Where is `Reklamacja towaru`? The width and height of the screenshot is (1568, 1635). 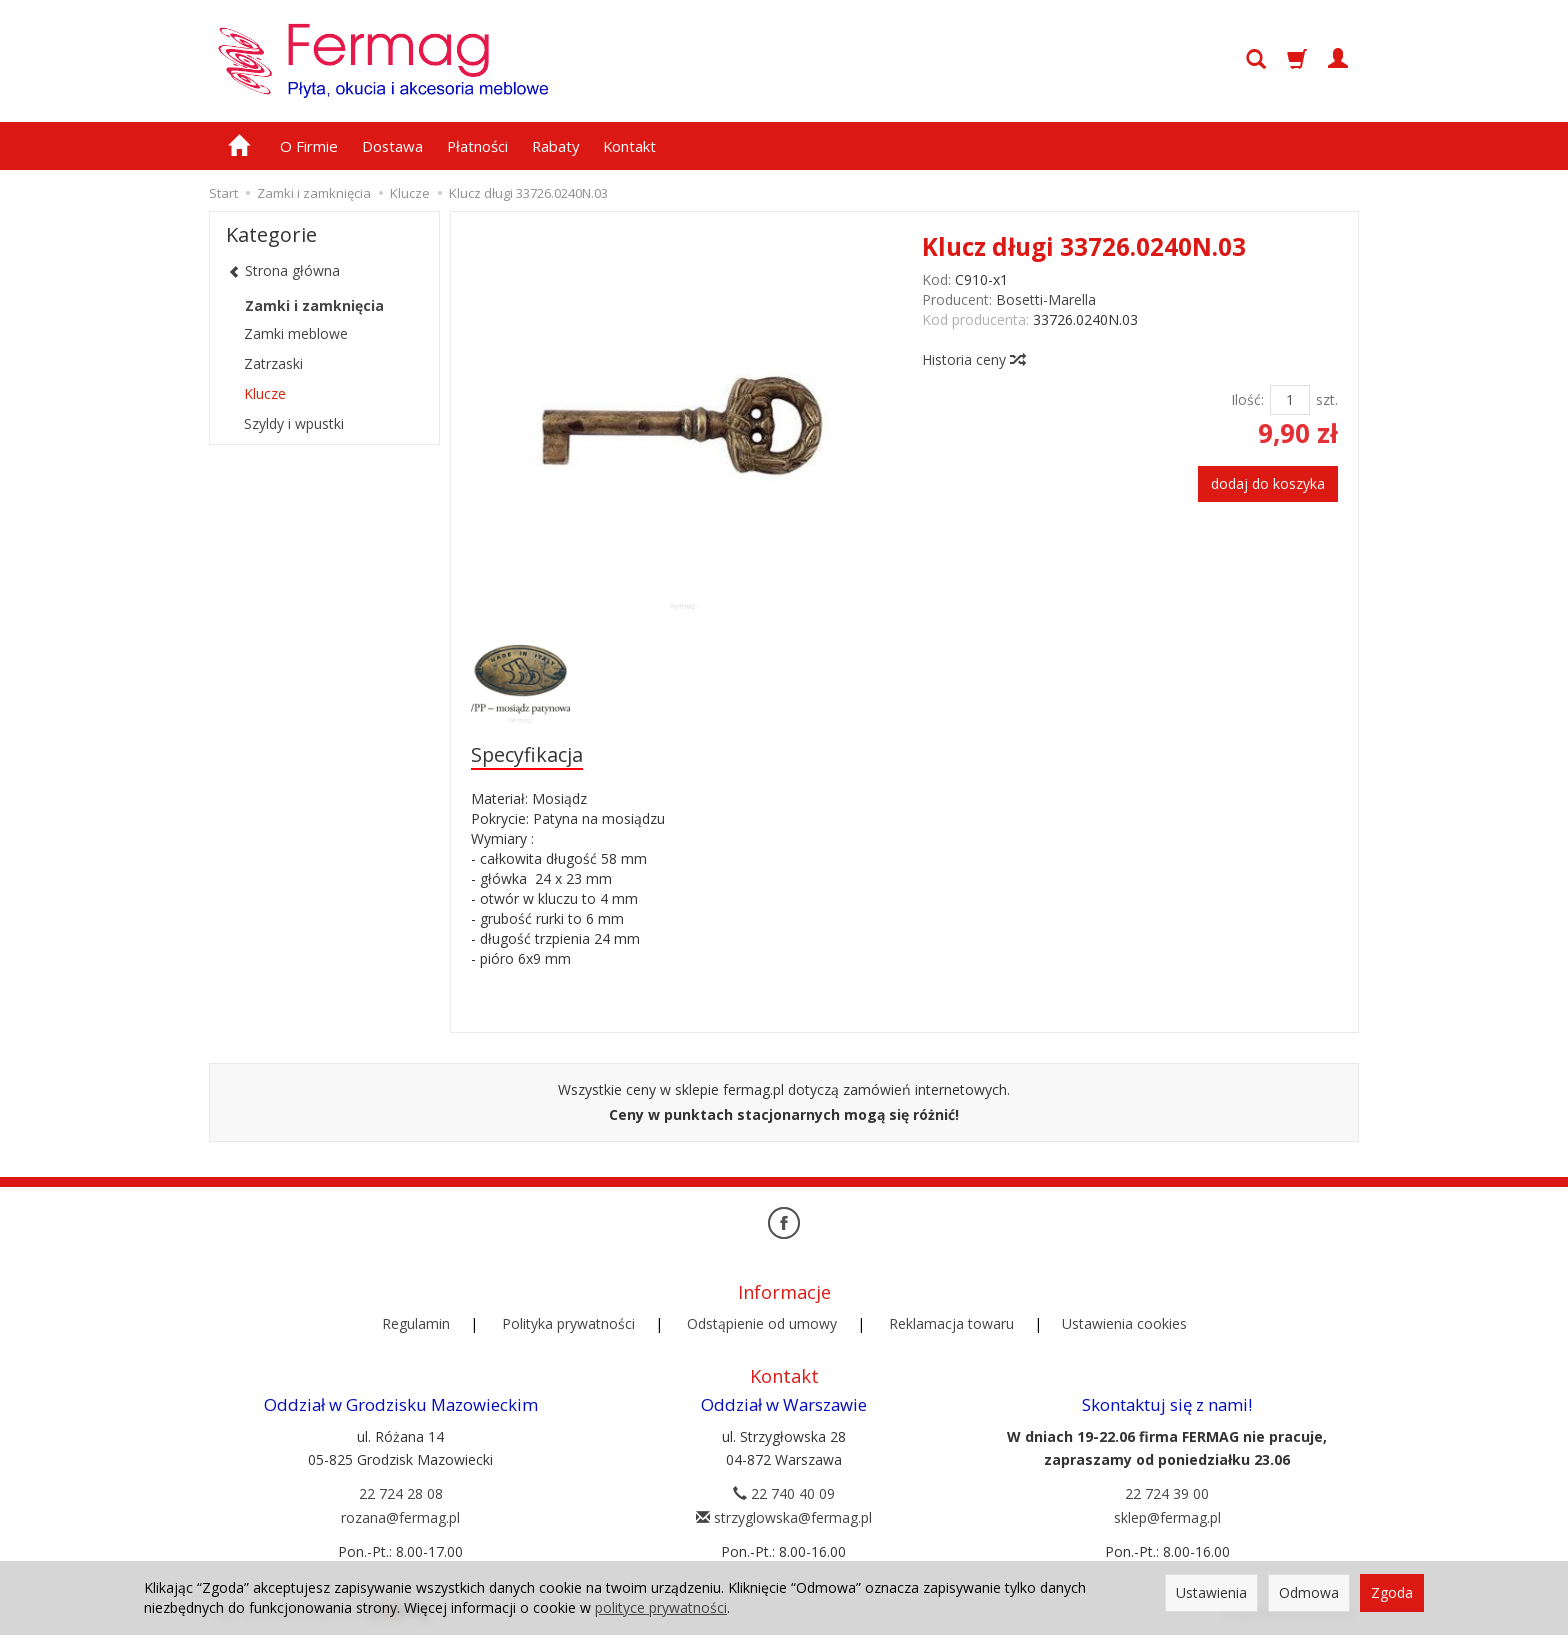
Reklamacja towaru is located at coordinates (951, 1323).